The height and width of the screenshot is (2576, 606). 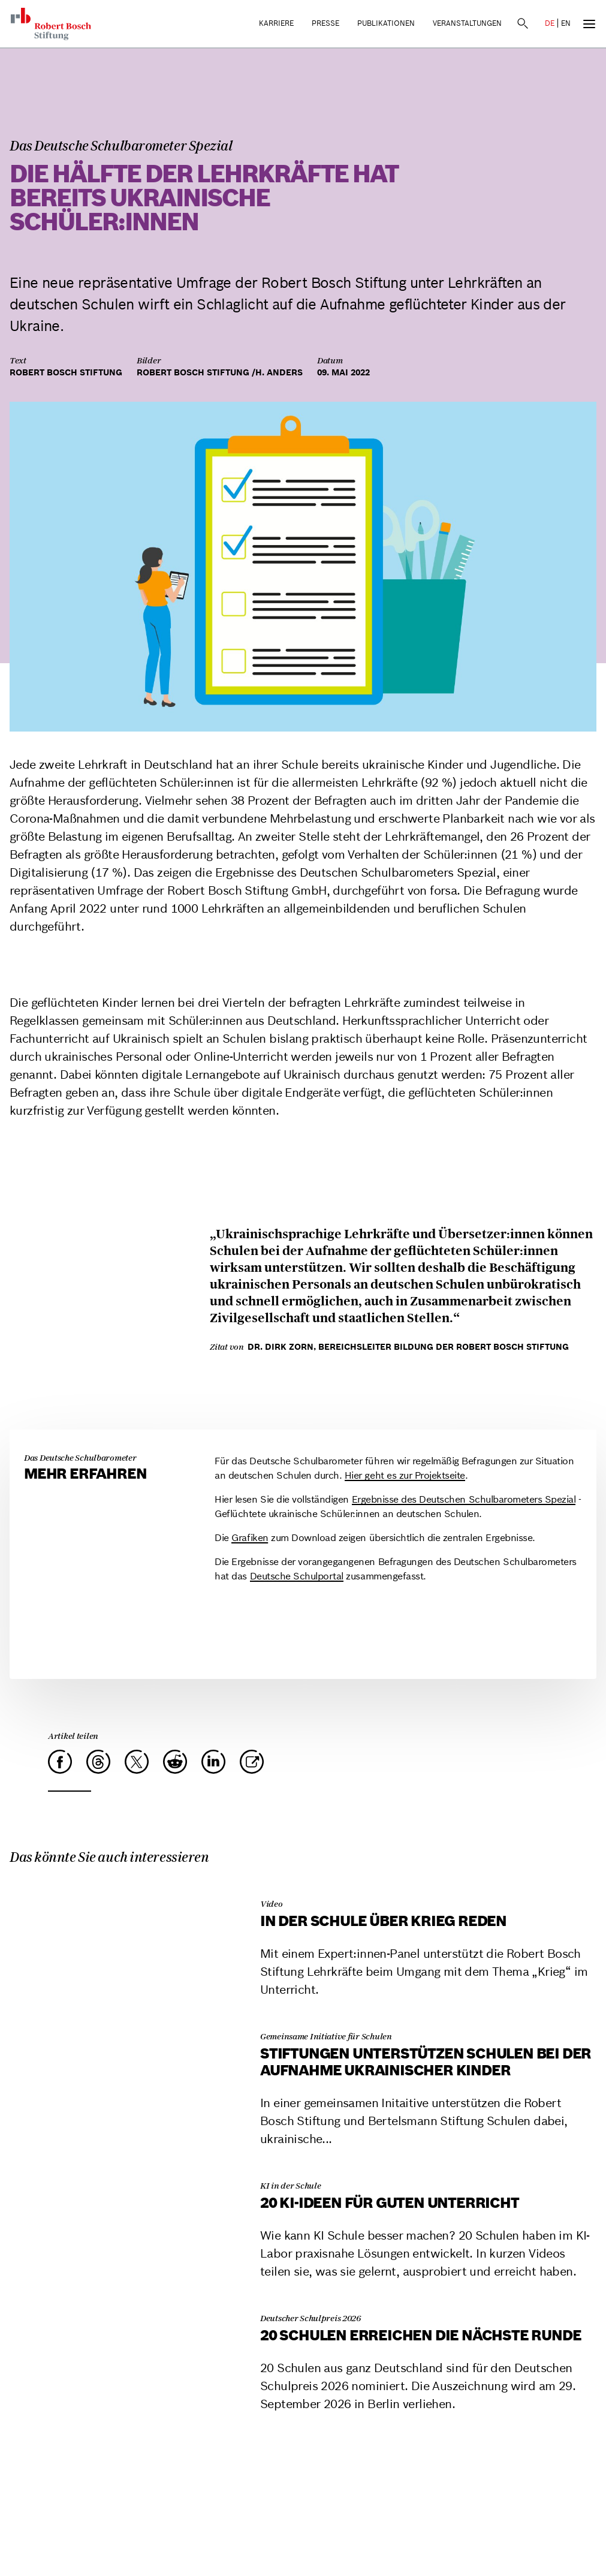 What do you see at coordinates (213, 1762) in the screenshot?
I see `[LinkedIn]` at bounding box center [213, 1762].